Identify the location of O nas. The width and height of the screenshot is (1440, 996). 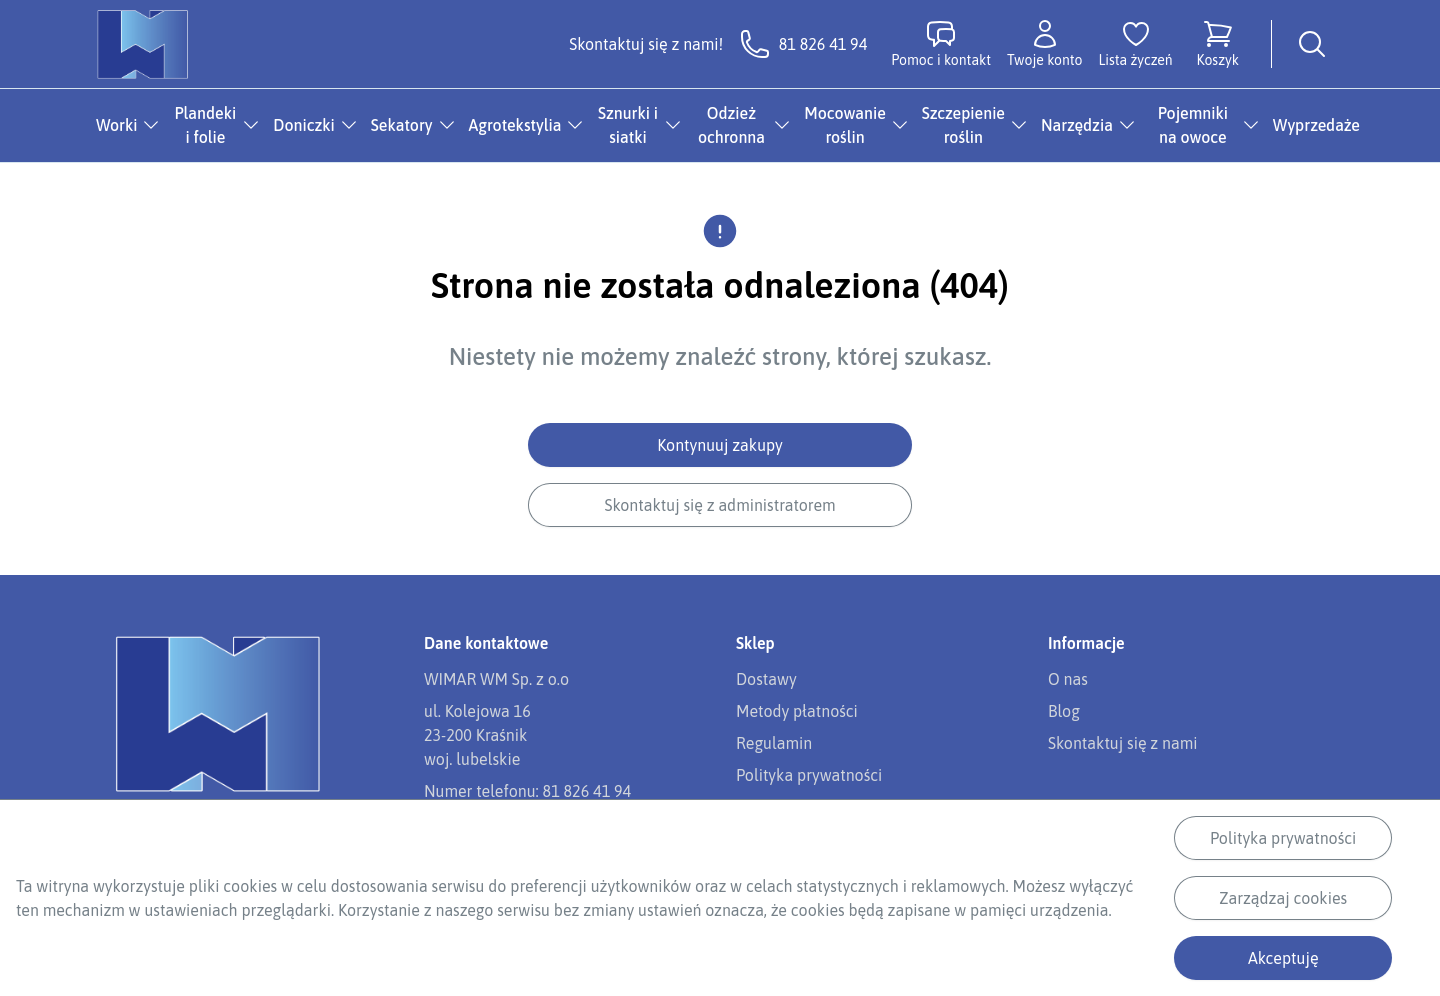
(1068, 679).